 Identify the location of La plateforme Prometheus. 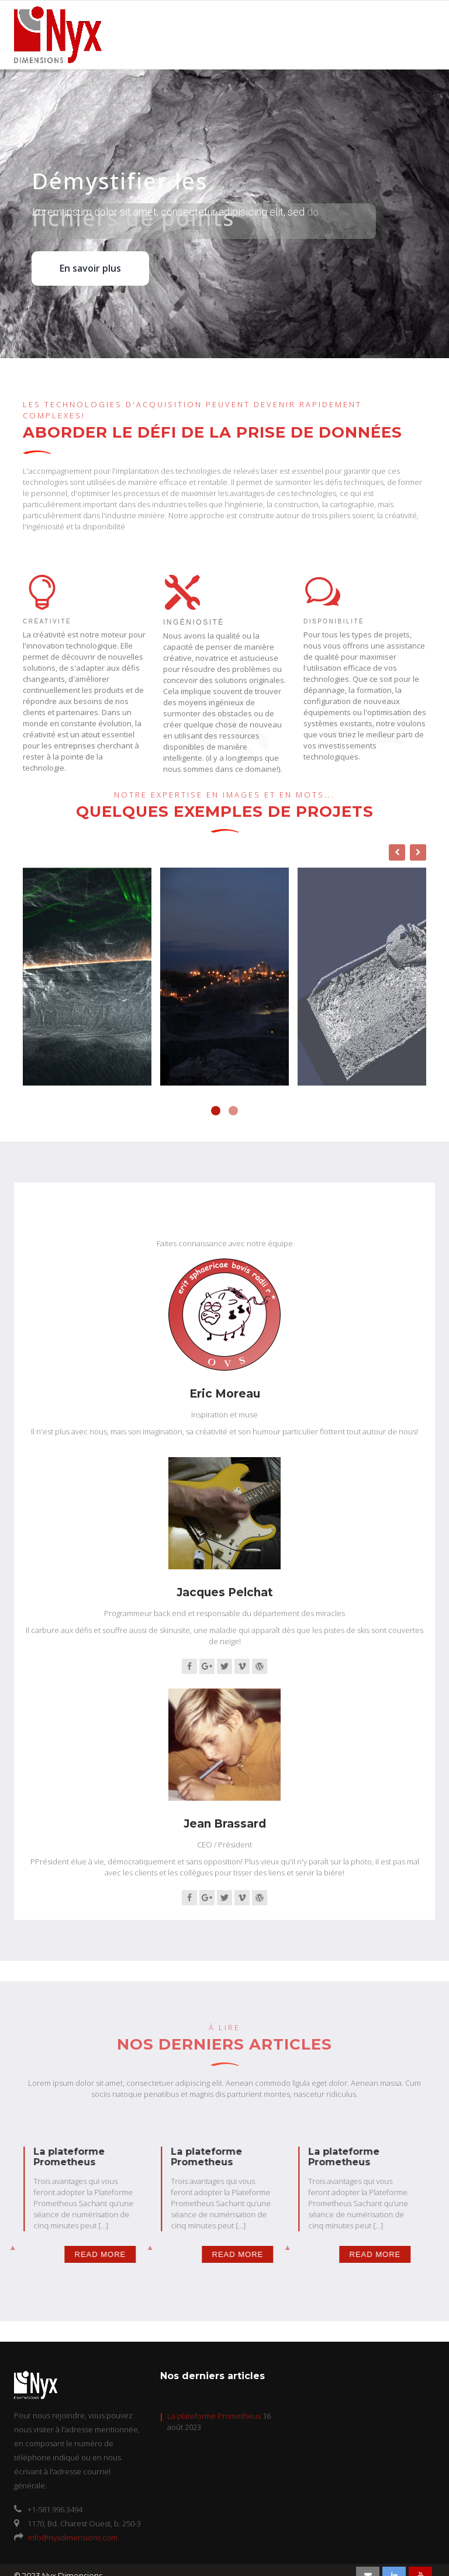
(214, 2416).